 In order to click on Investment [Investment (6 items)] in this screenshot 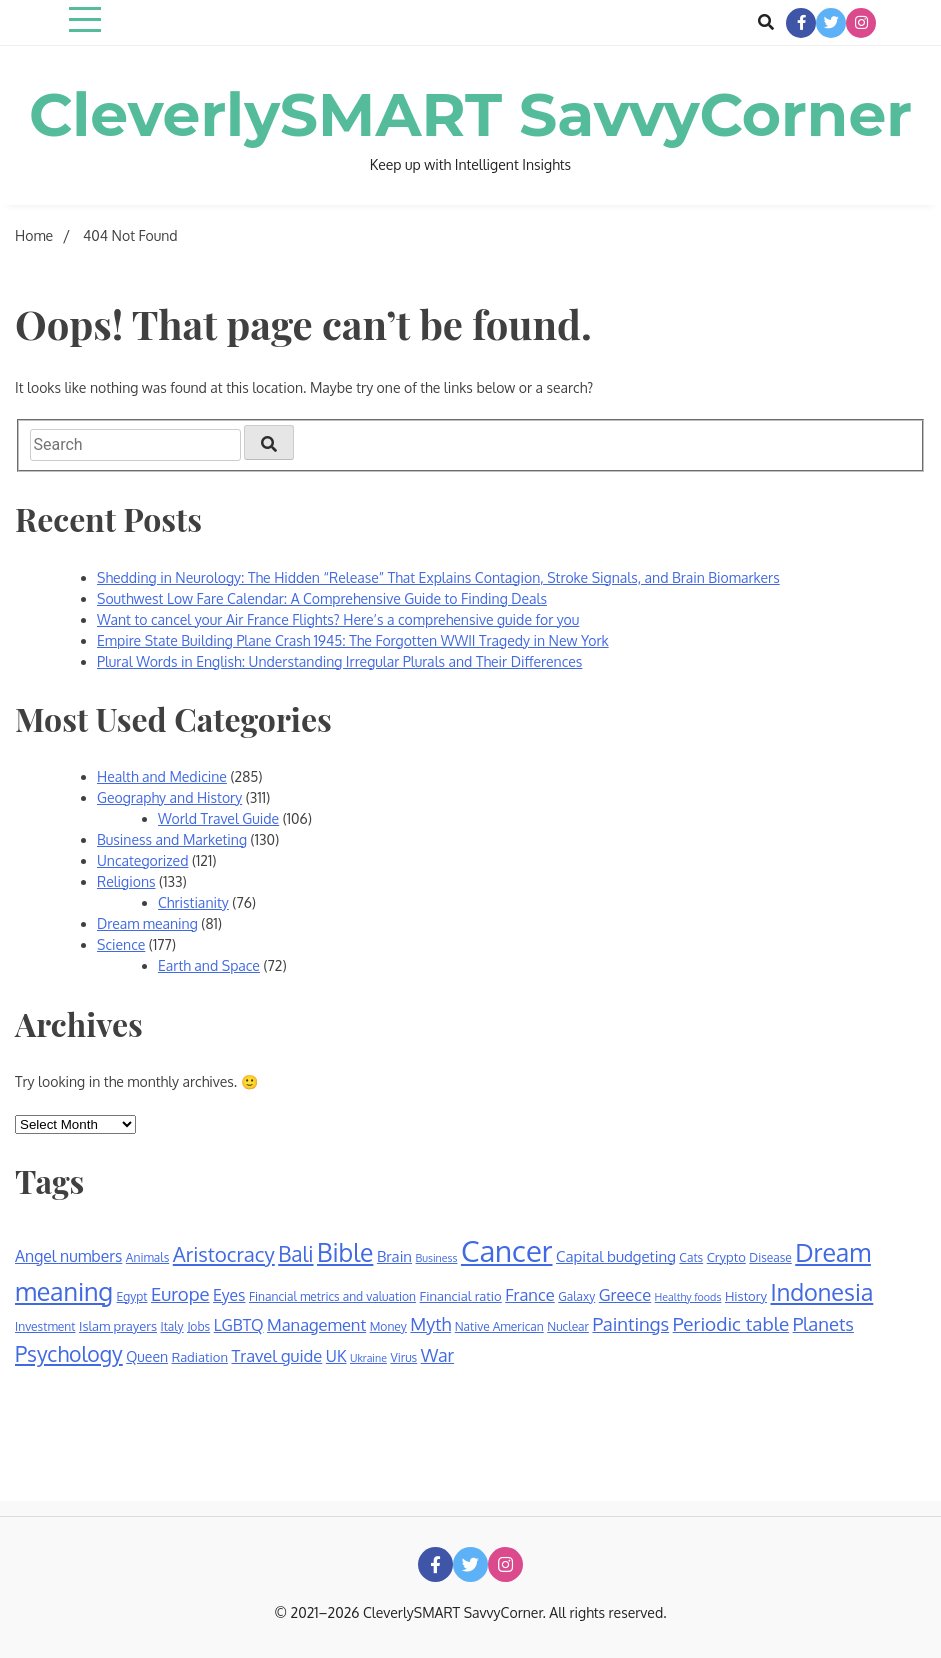, I will do `click(45, 1326)`.